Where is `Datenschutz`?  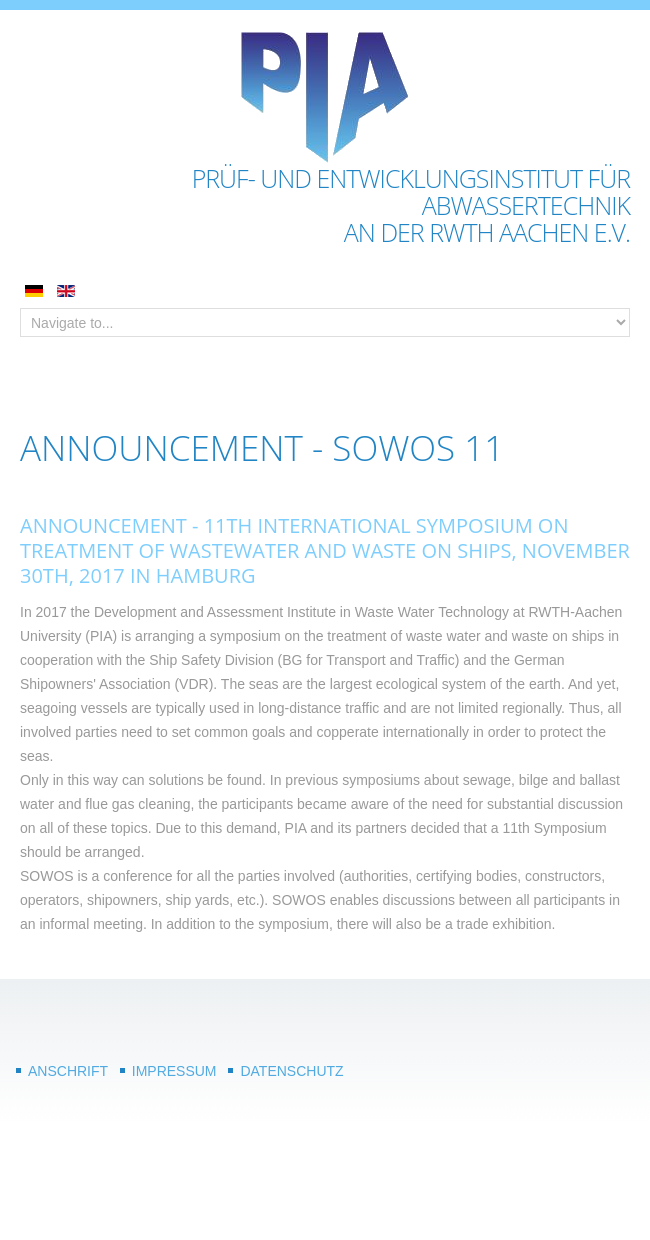
Datenschutz is located at coordinates (291, 1071).